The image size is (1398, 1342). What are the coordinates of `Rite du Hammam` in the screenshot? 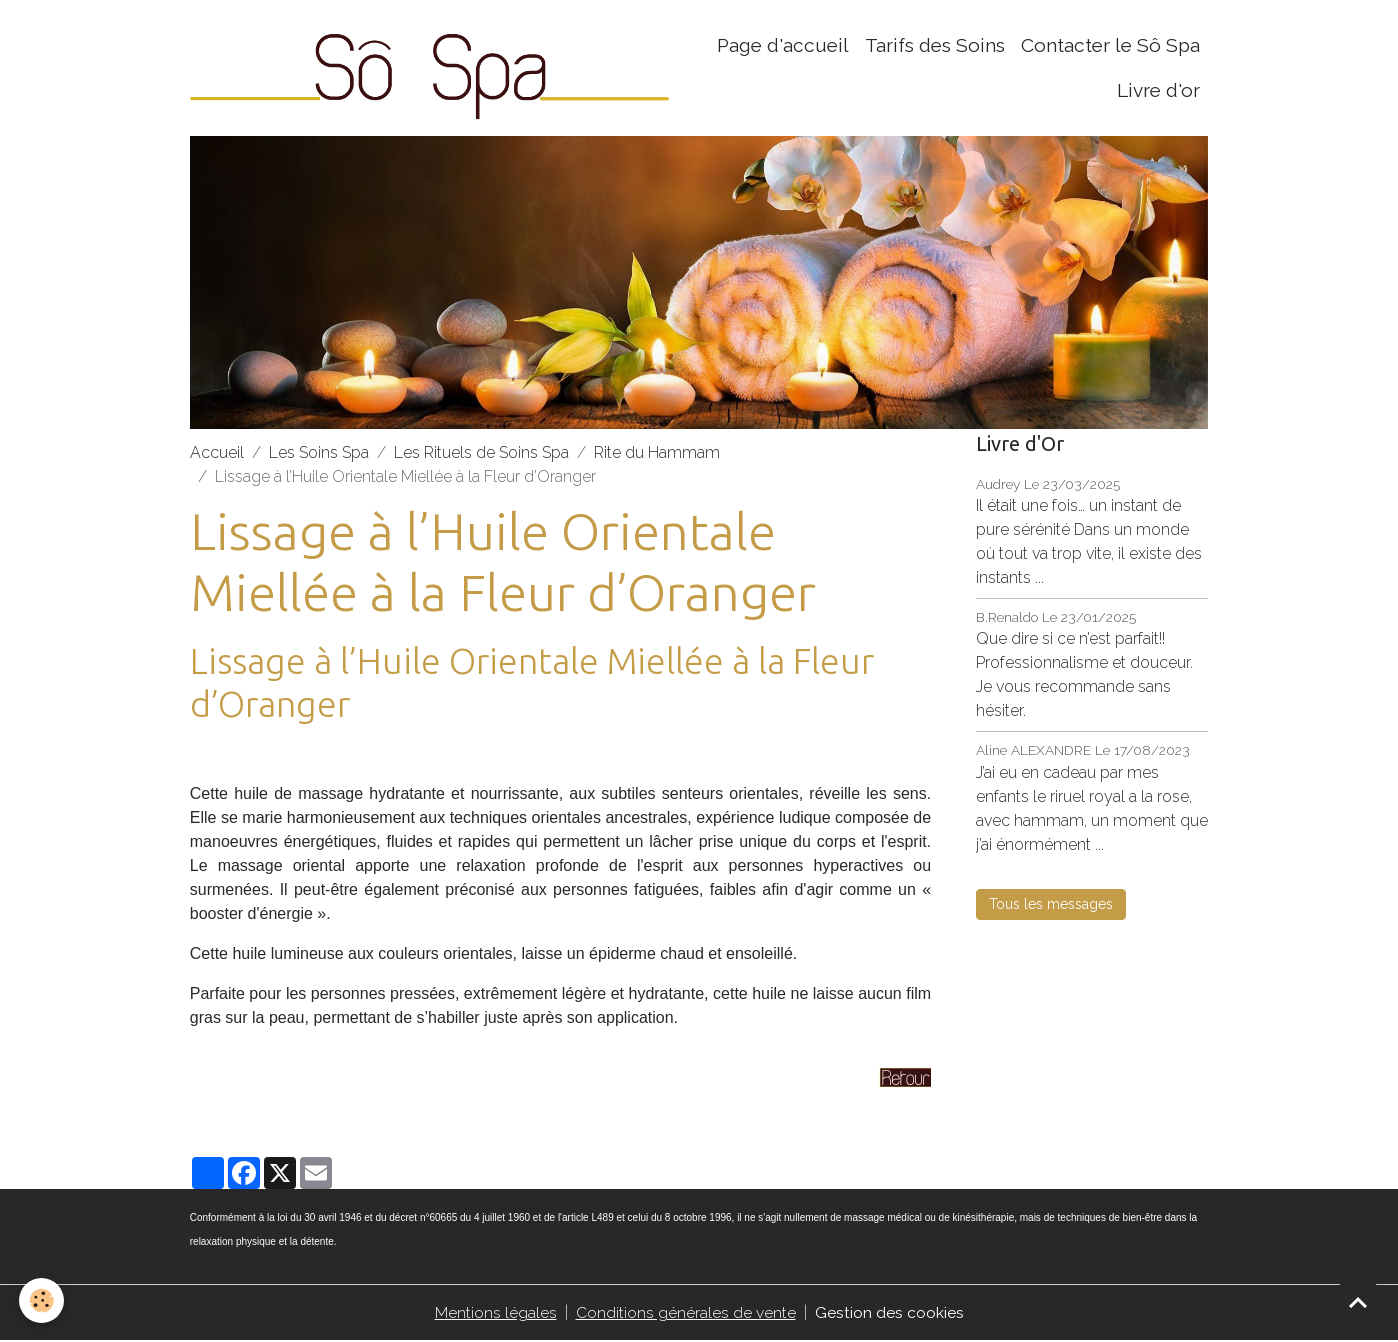 It's located at (657, 453).